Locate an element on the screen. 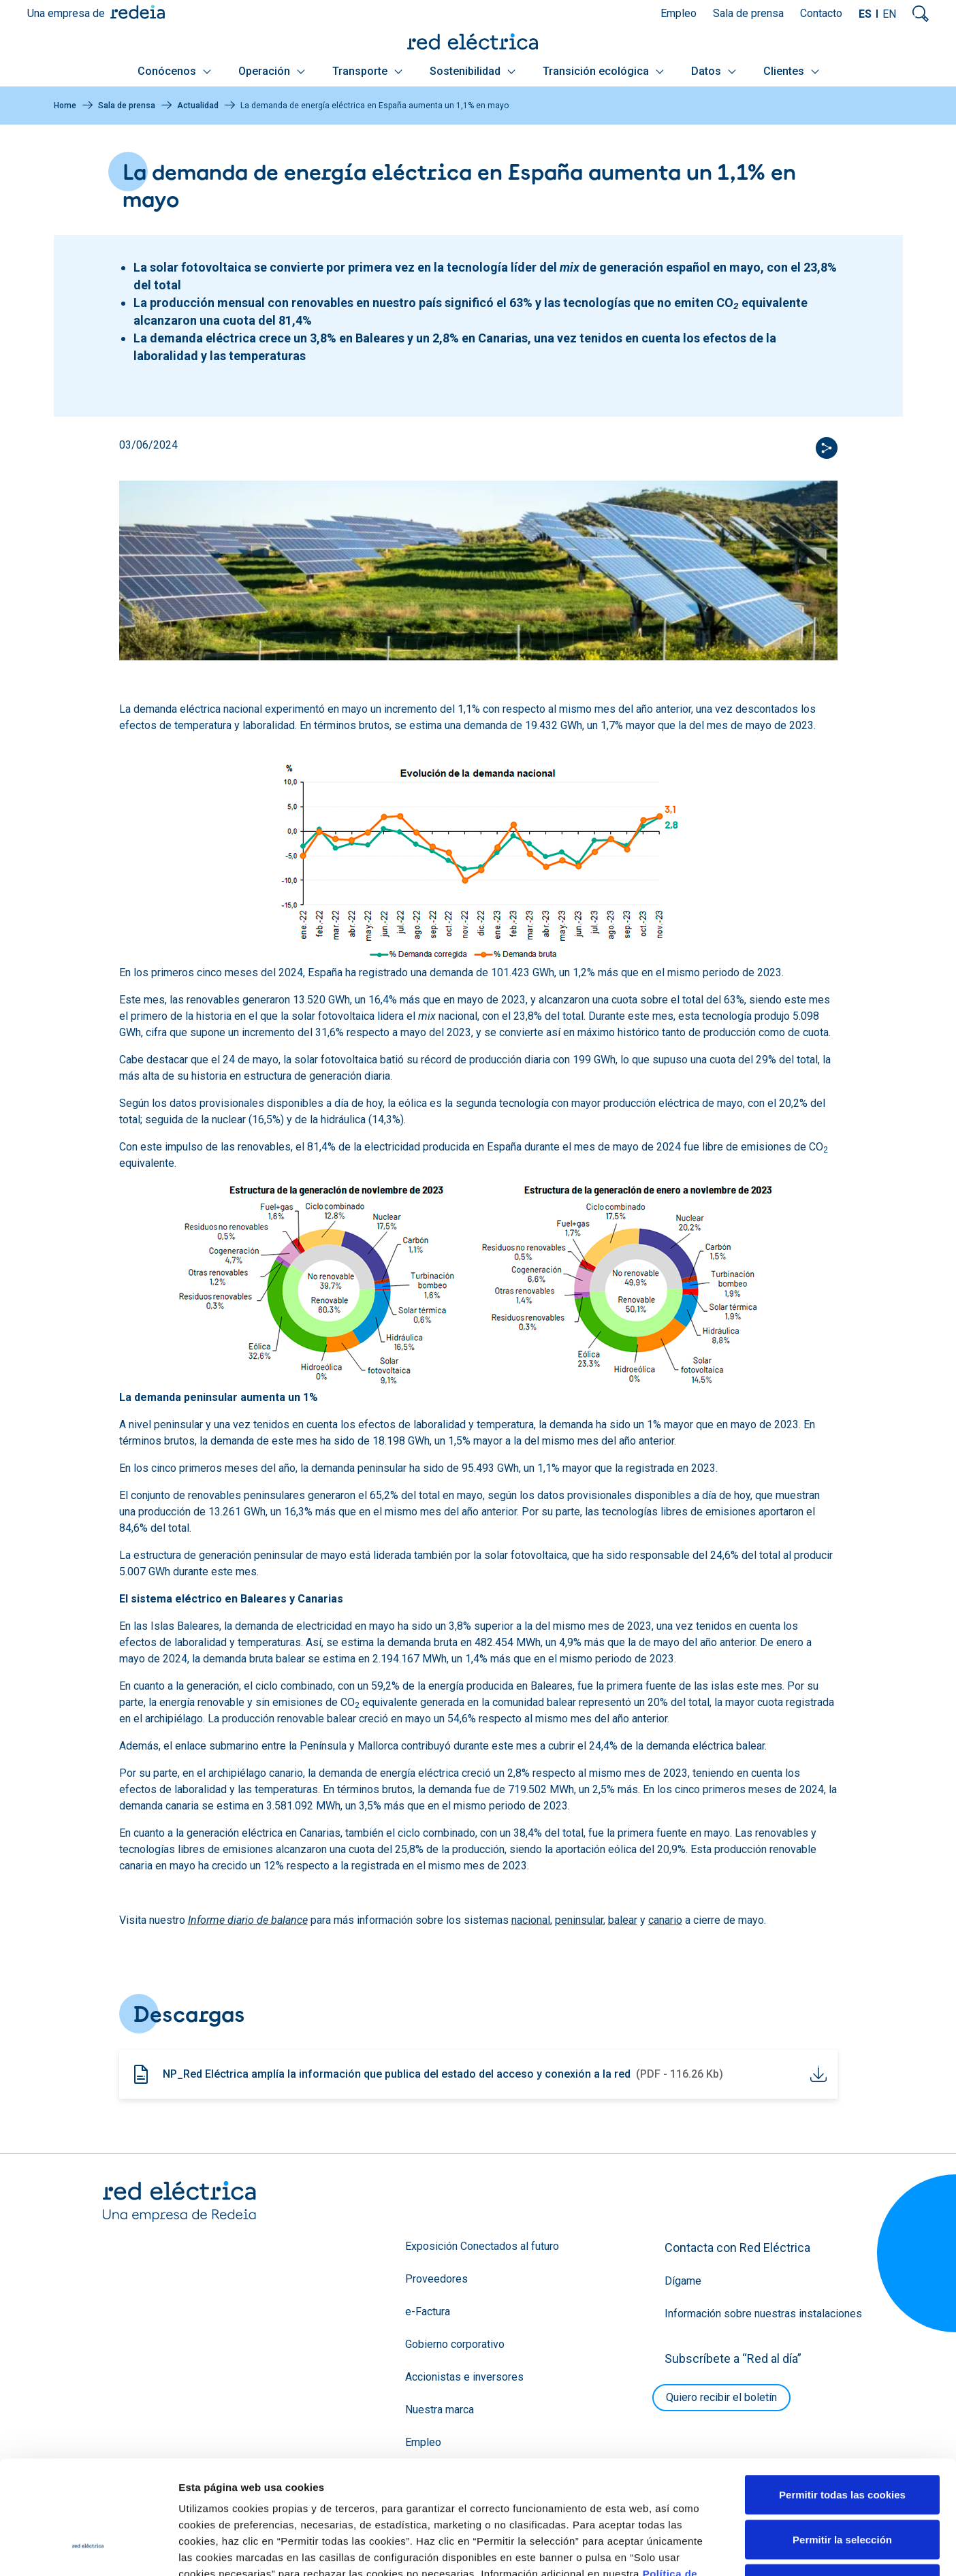 This screenshot has height=2576, width=956. Mostrar detalles is located at coordinates (737, 2549).